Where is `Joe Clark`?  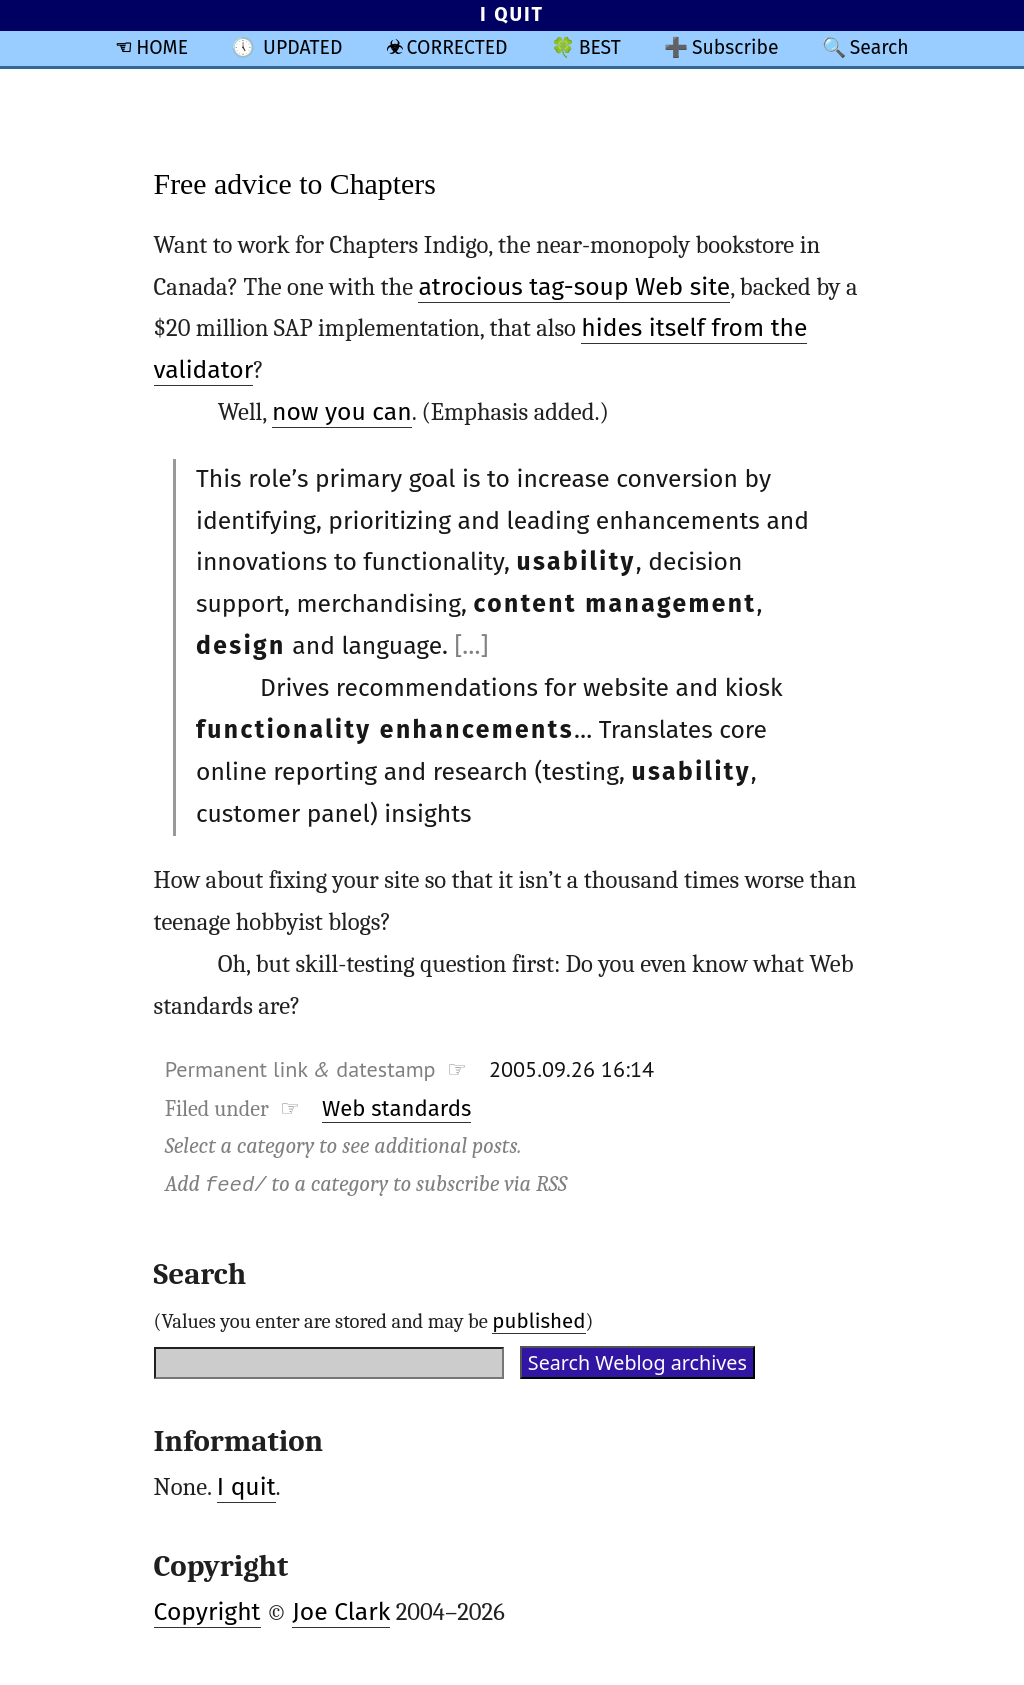 Joe Clark is located at coordinates (341, 1612).